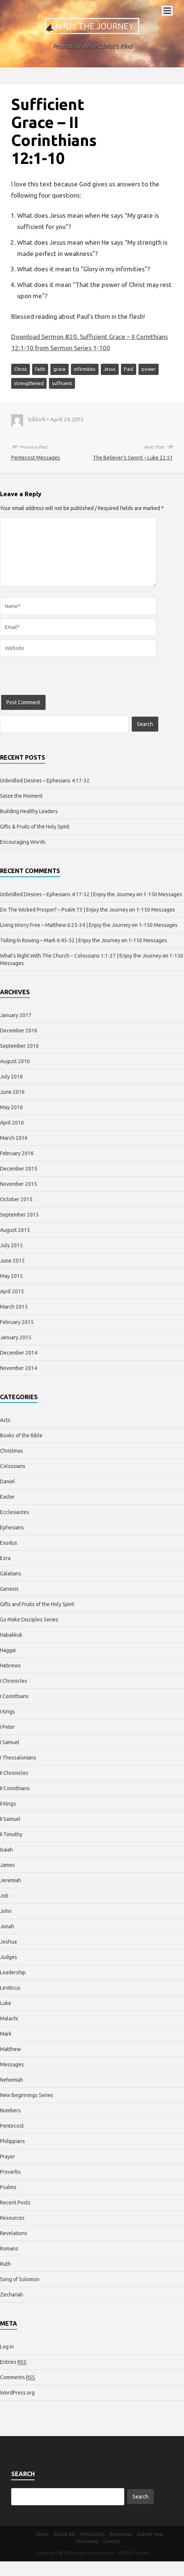 This screenshot has width=184, height=2576. Describe the element at coordinates (64, 2534) in the screenshot. I see `About Bill` at that location.